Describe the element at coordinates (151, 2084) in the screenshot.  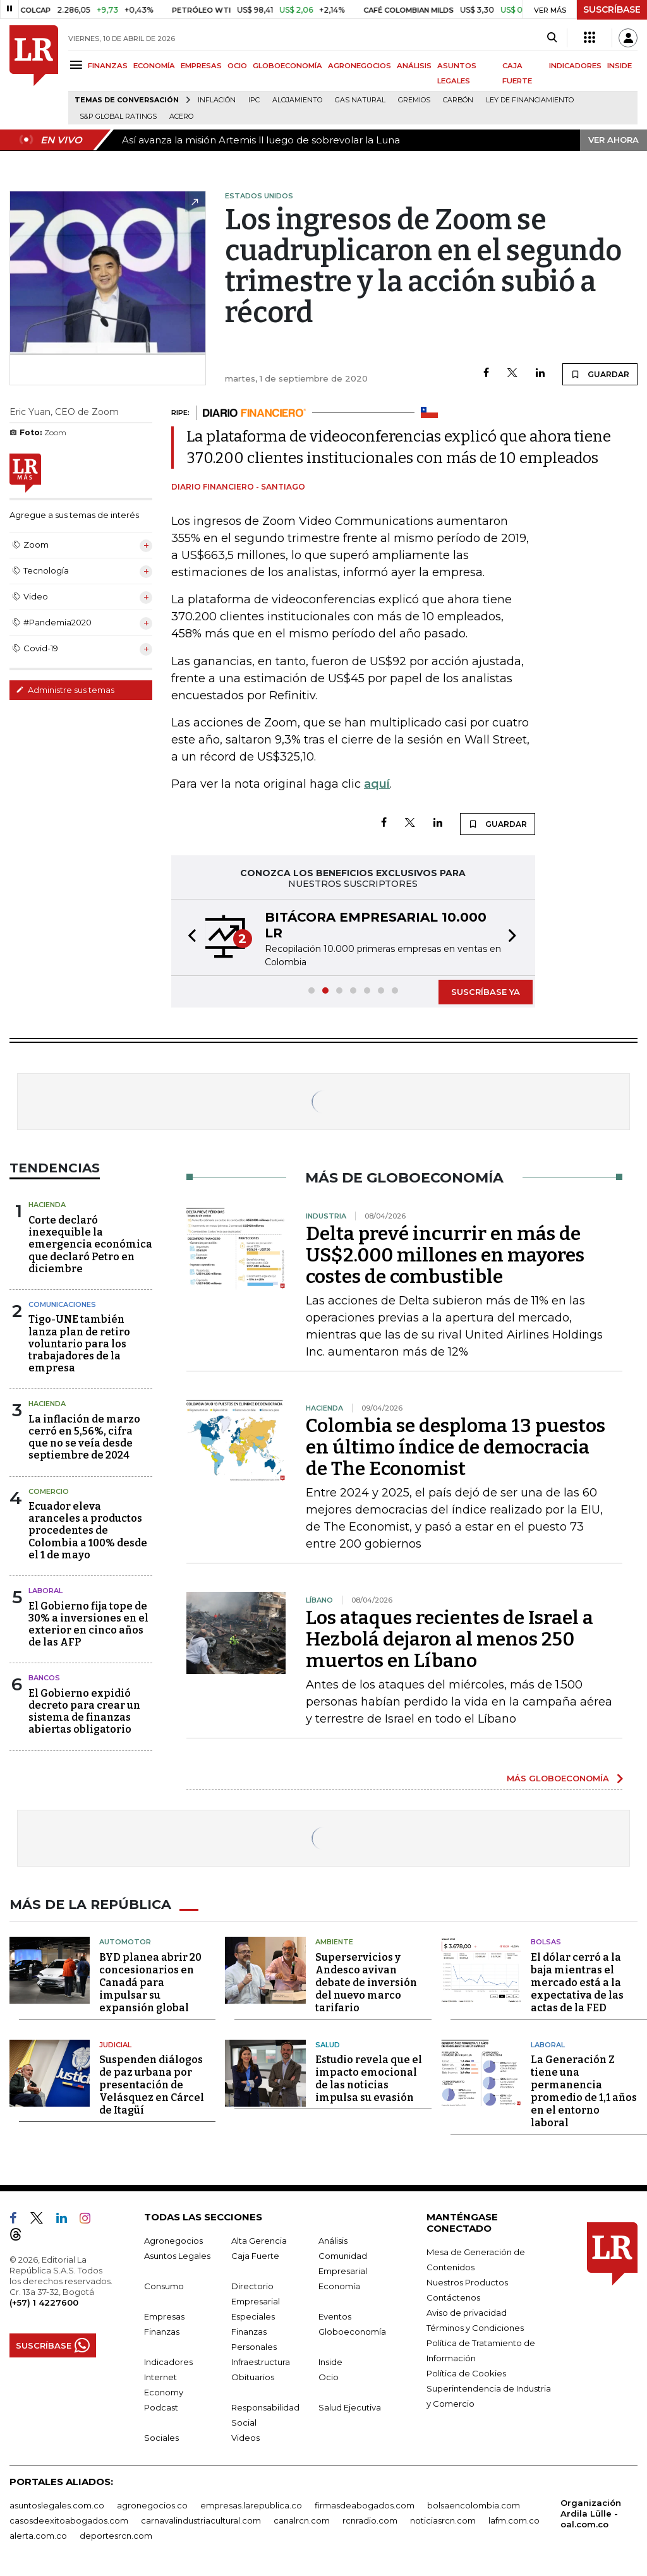
I see `Suspenden diálogos de paz urbana por presentación de Velásquez en Cárcel de Itagüí` at that location.